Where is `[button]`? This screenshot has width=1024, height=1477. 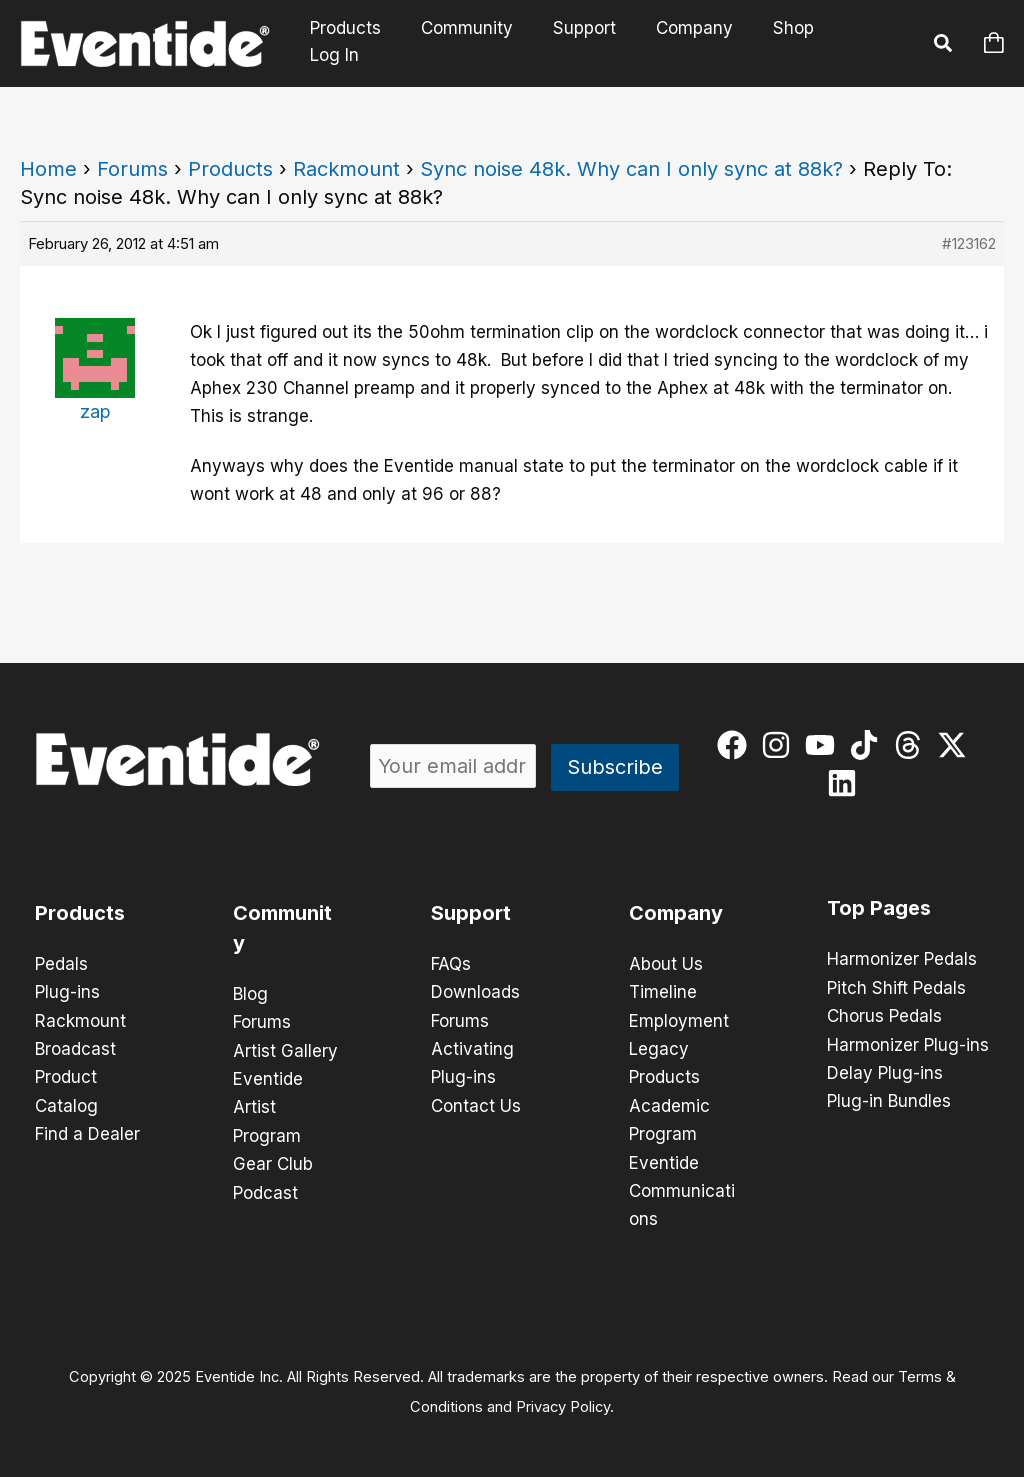 [button] is located at coordinates (944, 46).